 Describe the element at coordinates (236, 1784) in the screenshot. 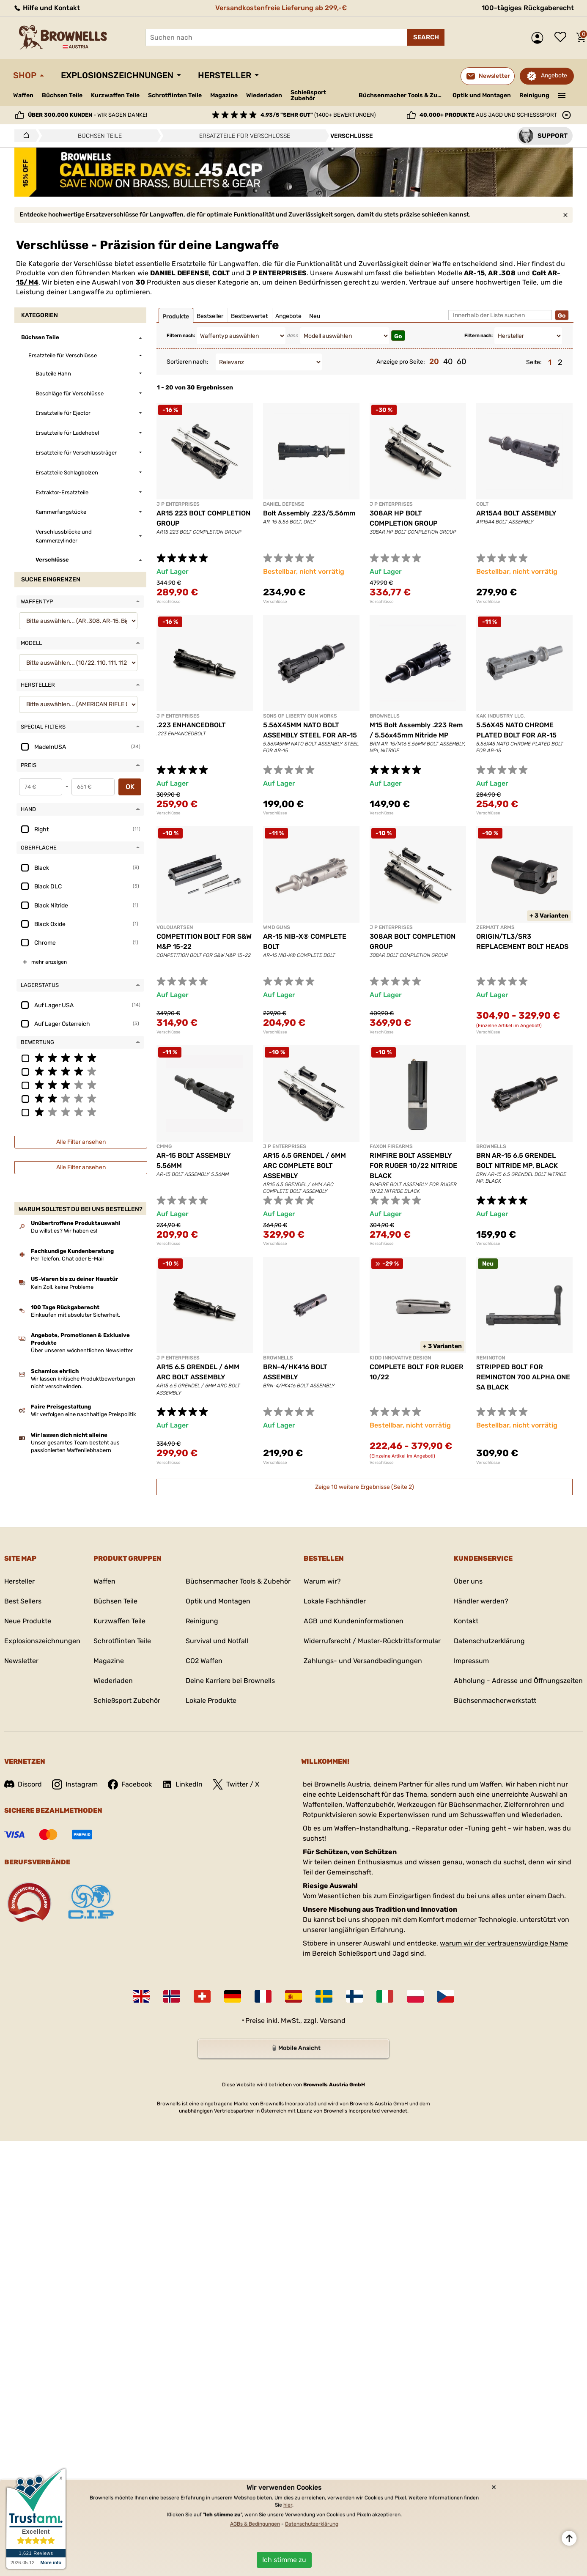

I see `Twitter / X` at that location.